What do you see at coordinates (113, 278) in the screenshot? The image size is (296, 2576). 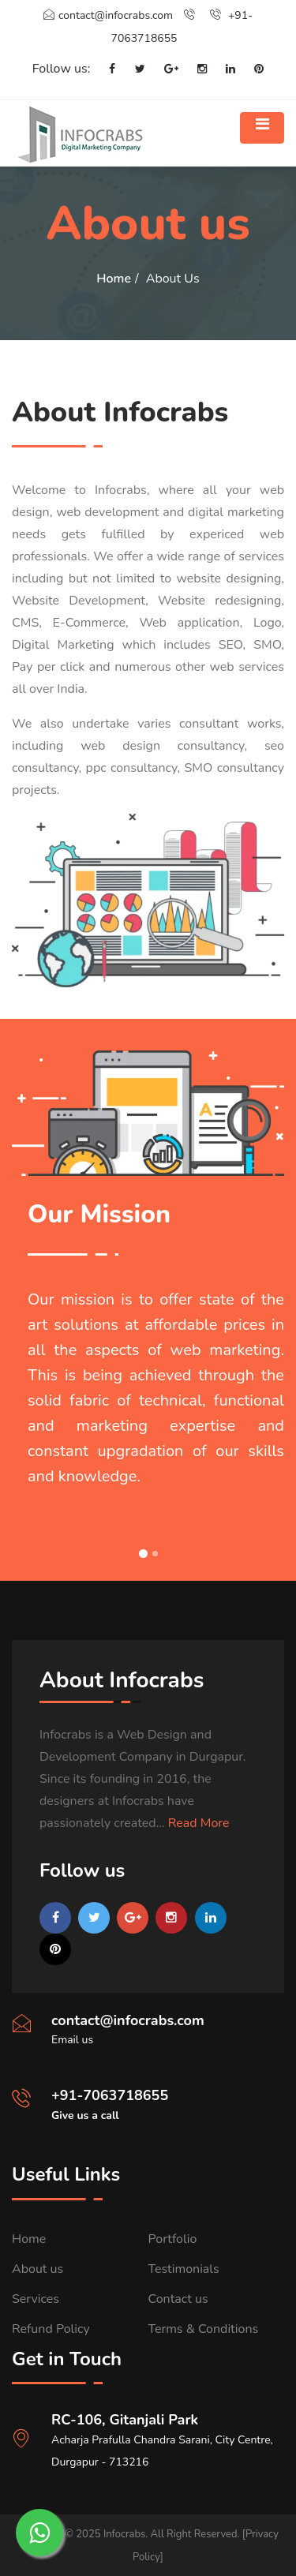 I see `Home` at bounding box center [113, 278].